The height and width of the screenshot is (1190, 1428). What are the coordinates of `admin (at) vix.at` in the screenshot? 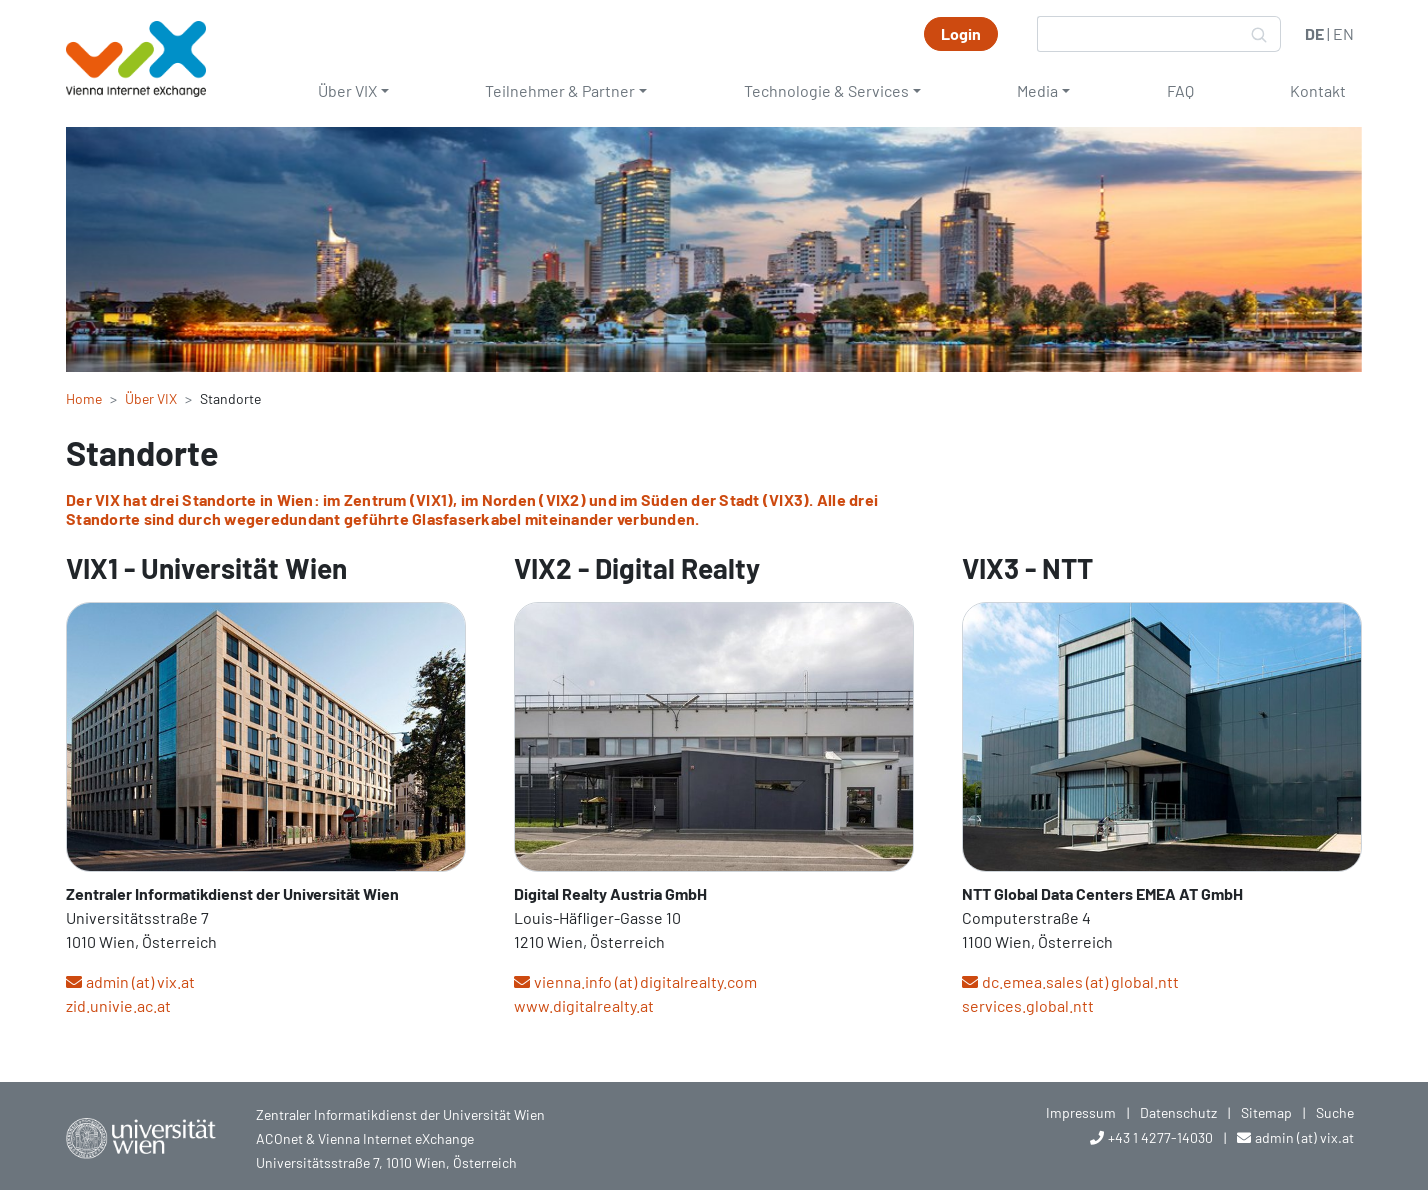 It's located at (140, 981).